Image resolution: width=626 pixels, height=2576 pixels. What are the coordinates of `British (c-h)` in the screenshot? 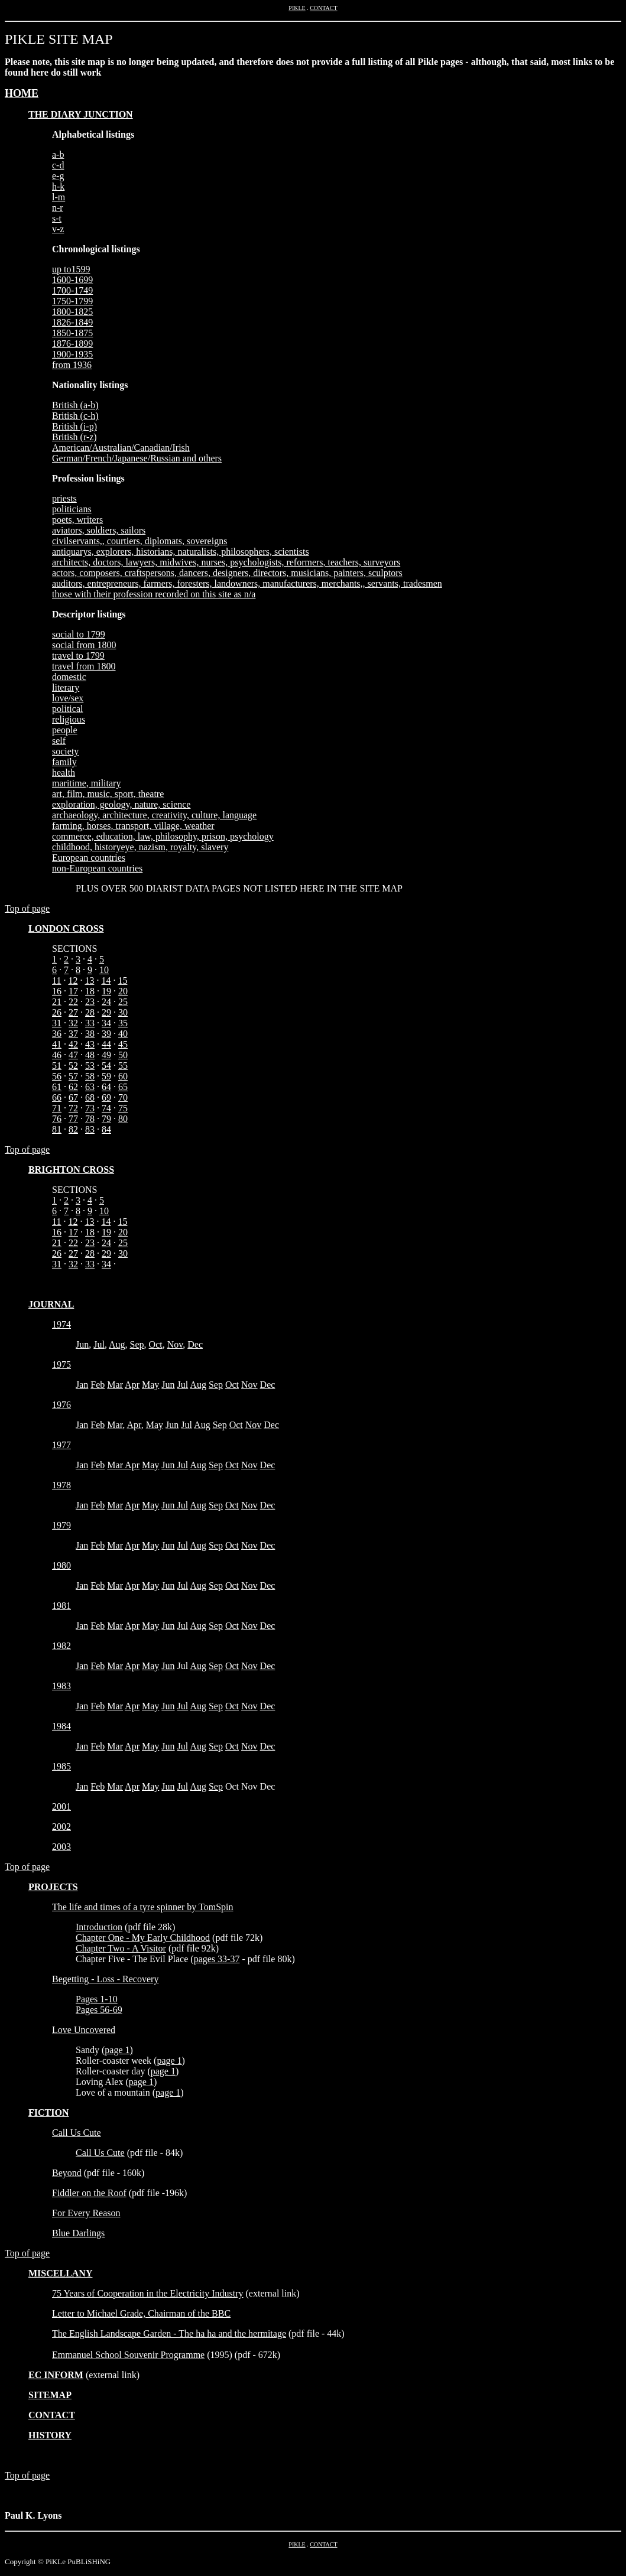 It's located at (75, 416).